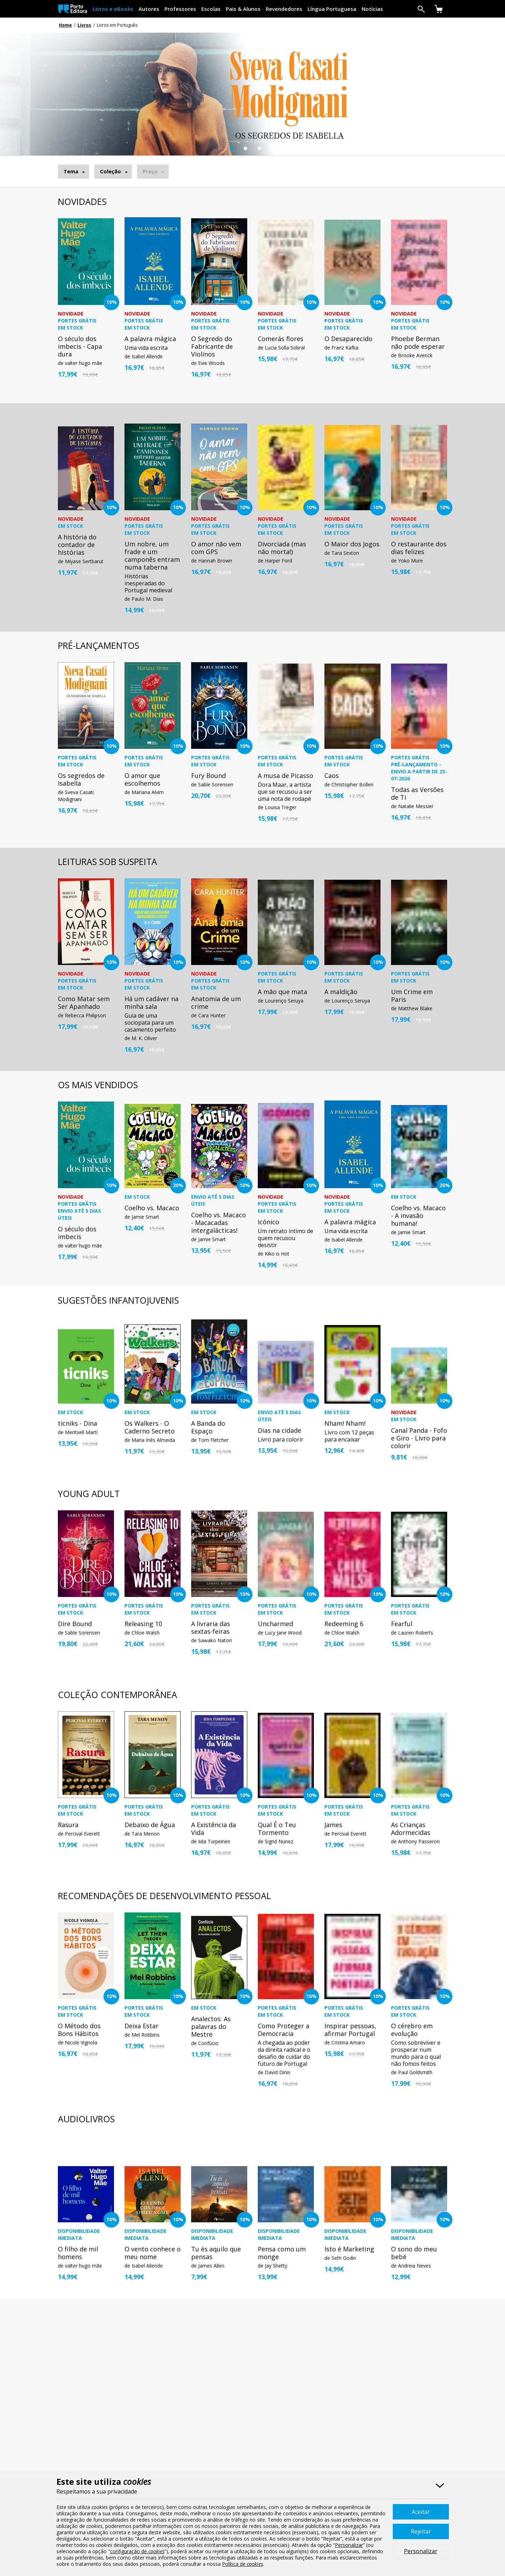  What do you see at coordinates (412, 995) in the screenshot?
I see `Um Crime em Paris` at bounding box center [412, 995].